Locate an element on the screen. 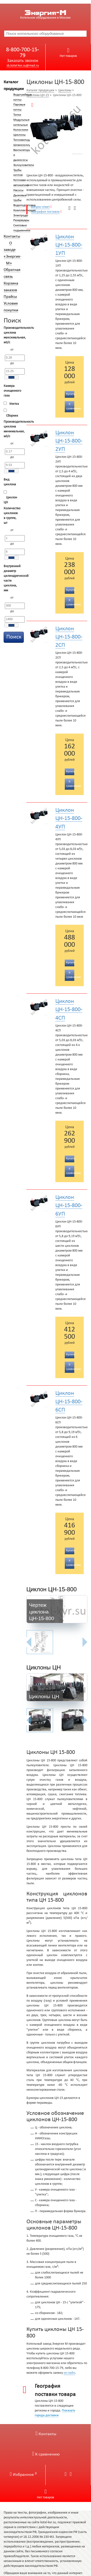  Колосники is located at coordinates (20, 129).